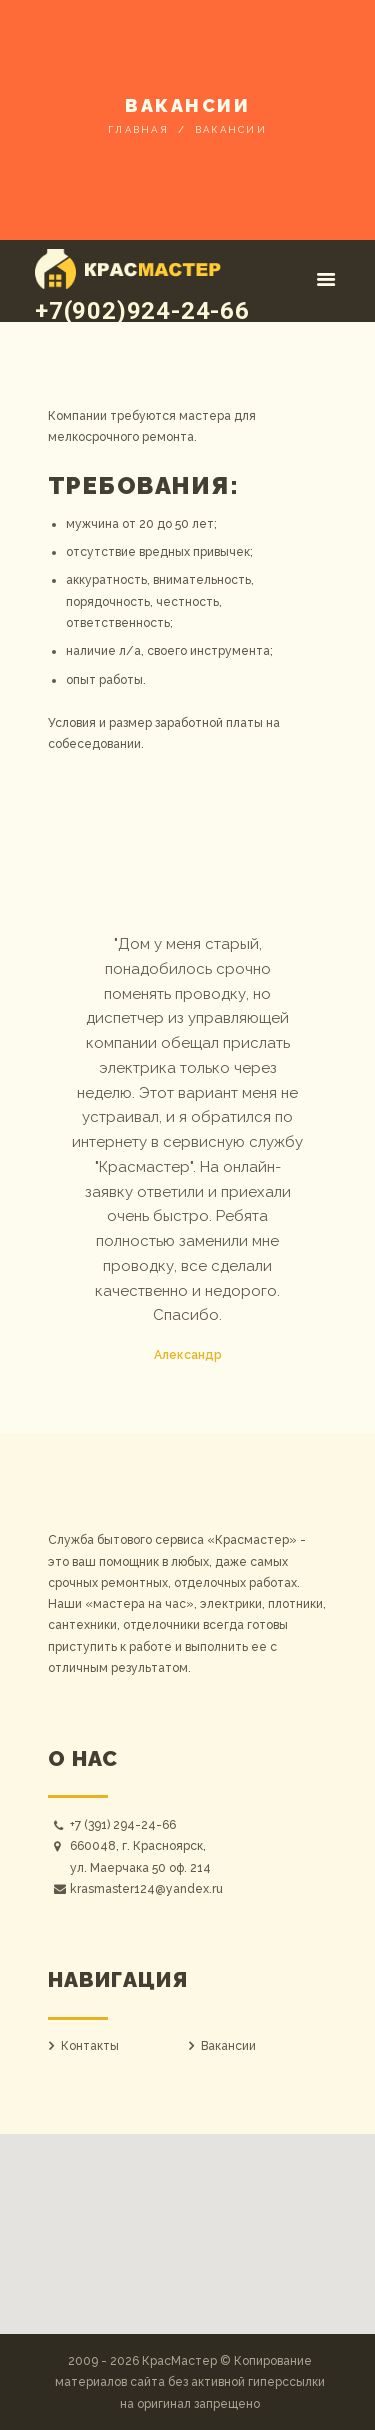 The image size is (375, 2430). I want to click on Контакты, so click(90, 2046).